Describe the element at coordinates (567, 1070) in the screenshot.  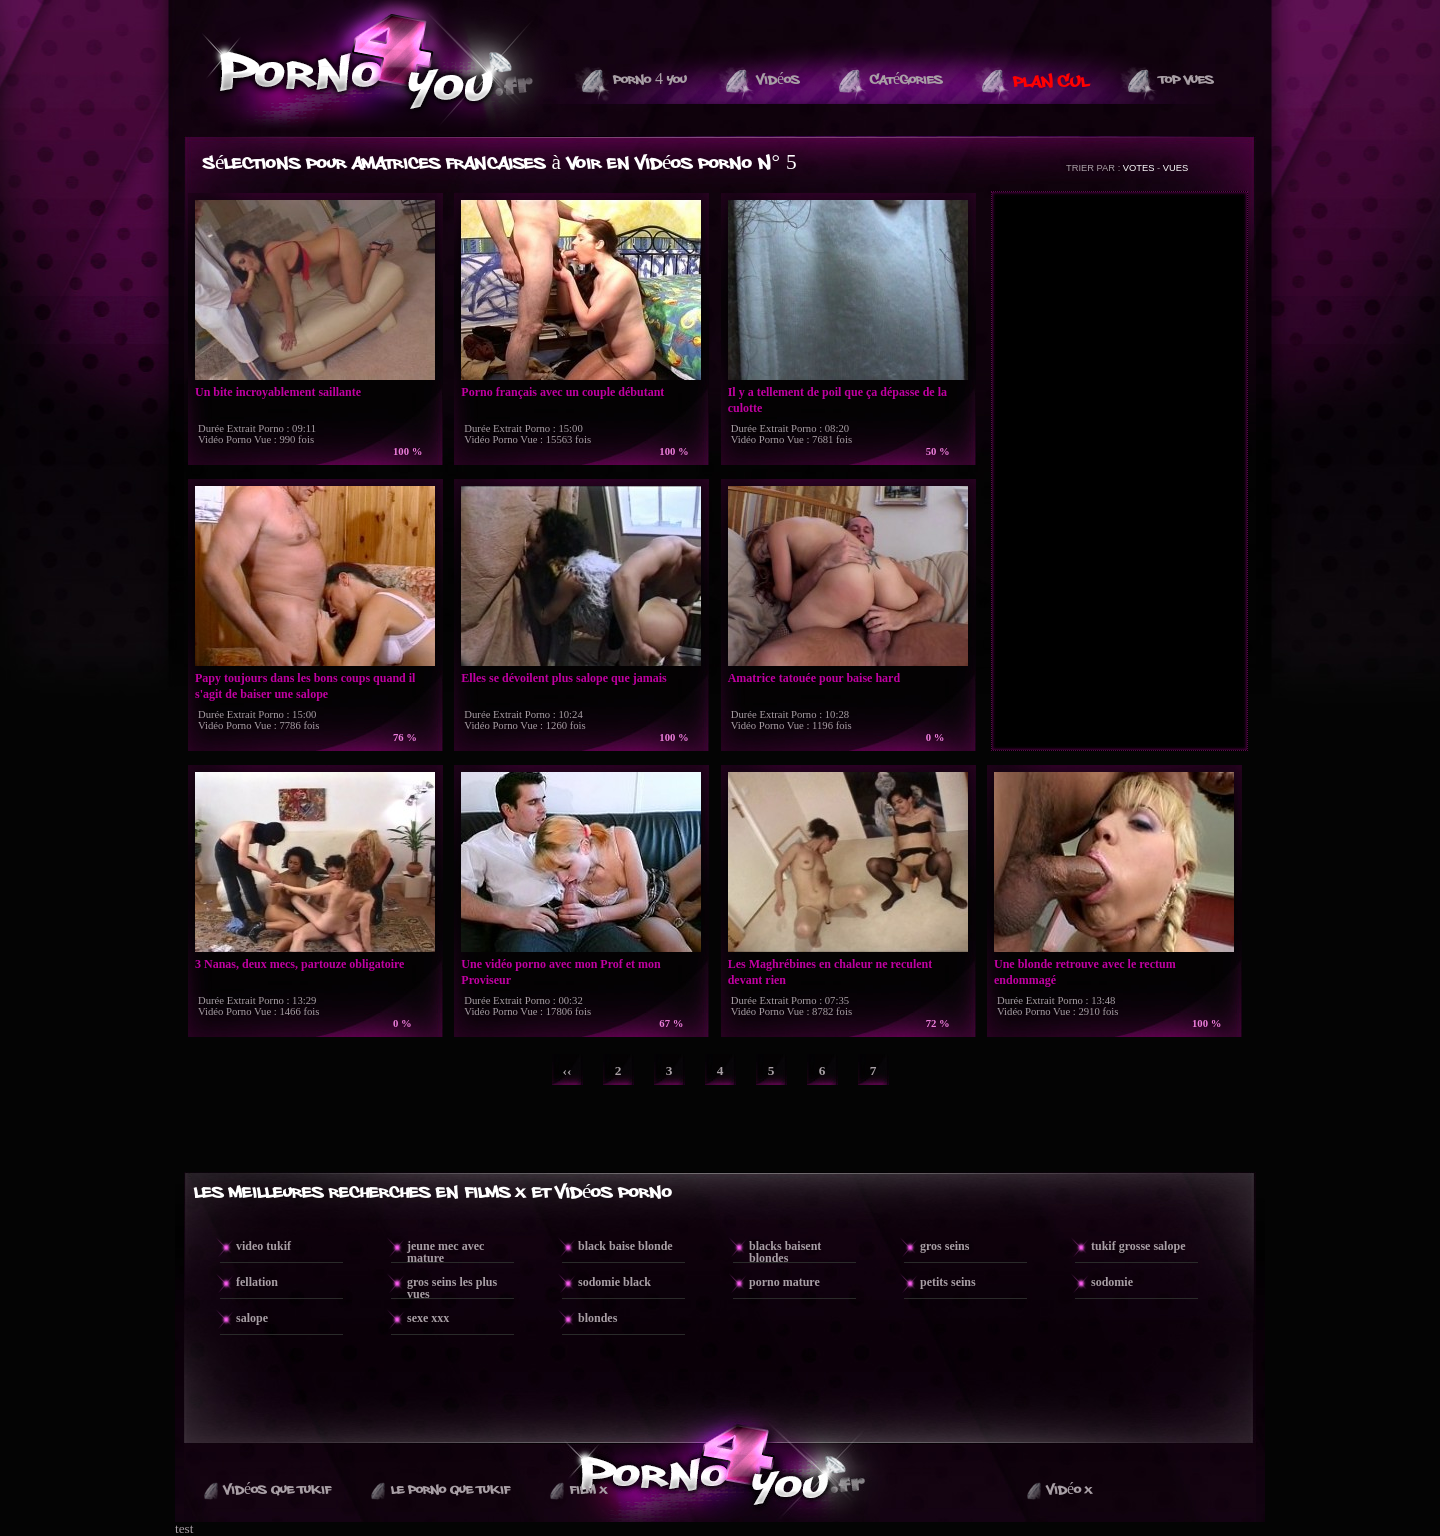
I see `‹‹` at that location.